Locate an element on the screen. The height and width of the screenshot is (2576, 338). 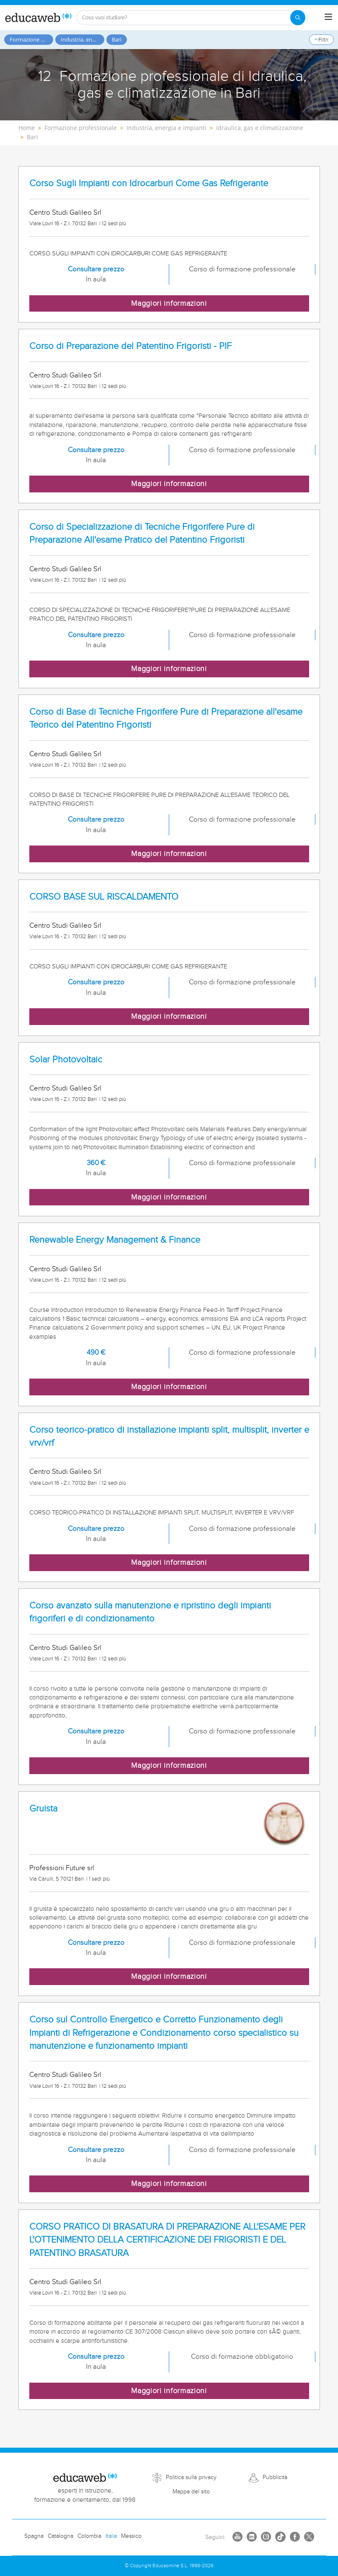
CORSO BASE SUL RISCALDAMENTO is located at coordinates (103, 897).